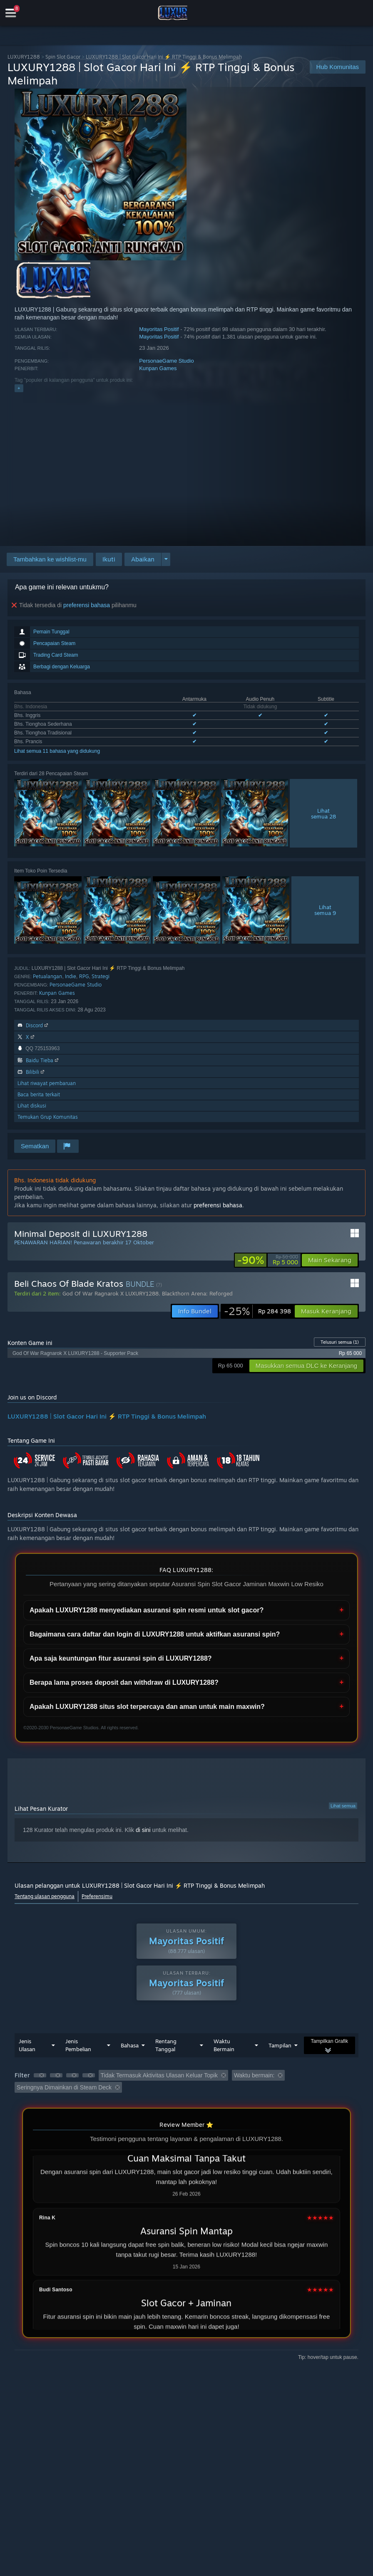  What do you see at coordinates (45, 1896) in the screenshot?
I see `Tentang ulasan pengguna` at bounding box center [45, 1896].